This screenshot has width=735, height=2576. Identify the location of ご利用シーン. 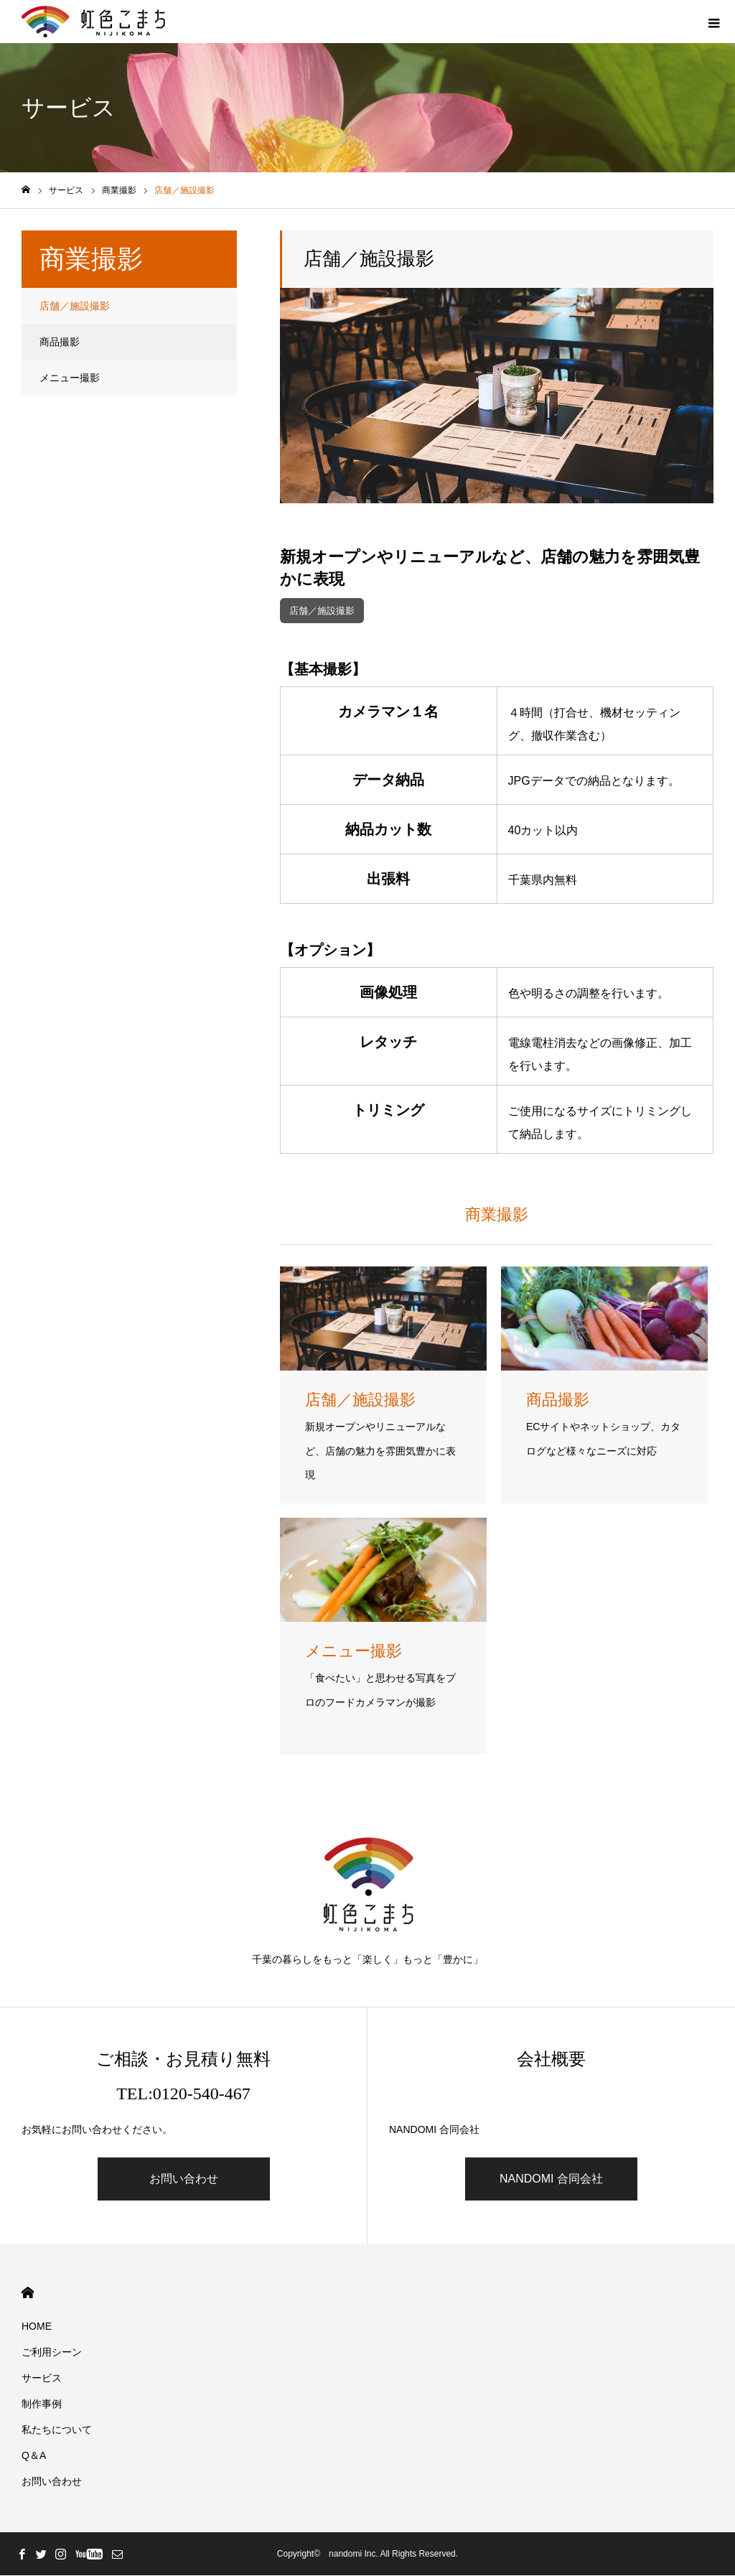
(52, 2352).